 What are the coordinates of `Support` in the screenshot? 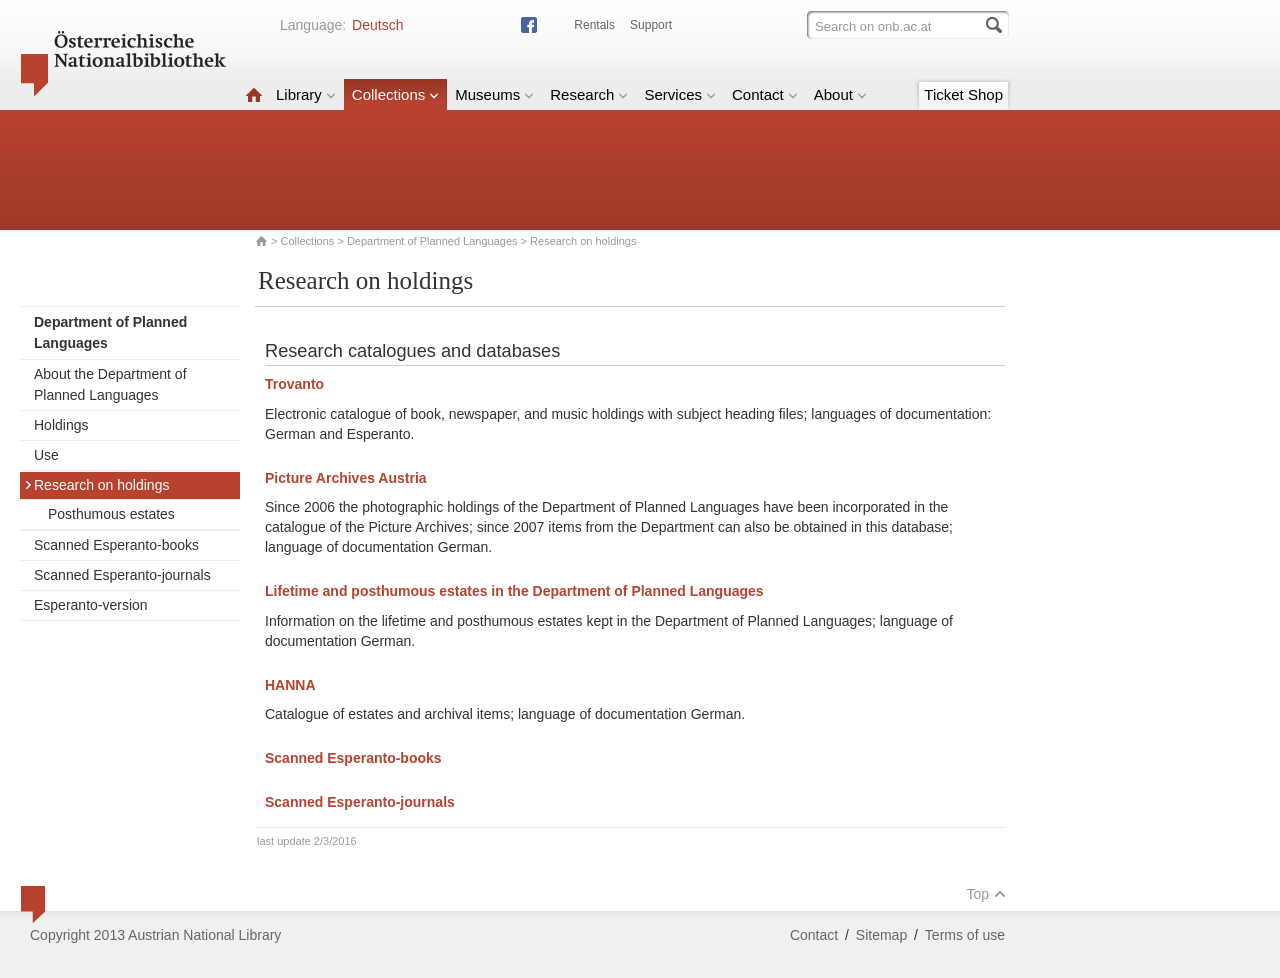 It's located at (651, 25).